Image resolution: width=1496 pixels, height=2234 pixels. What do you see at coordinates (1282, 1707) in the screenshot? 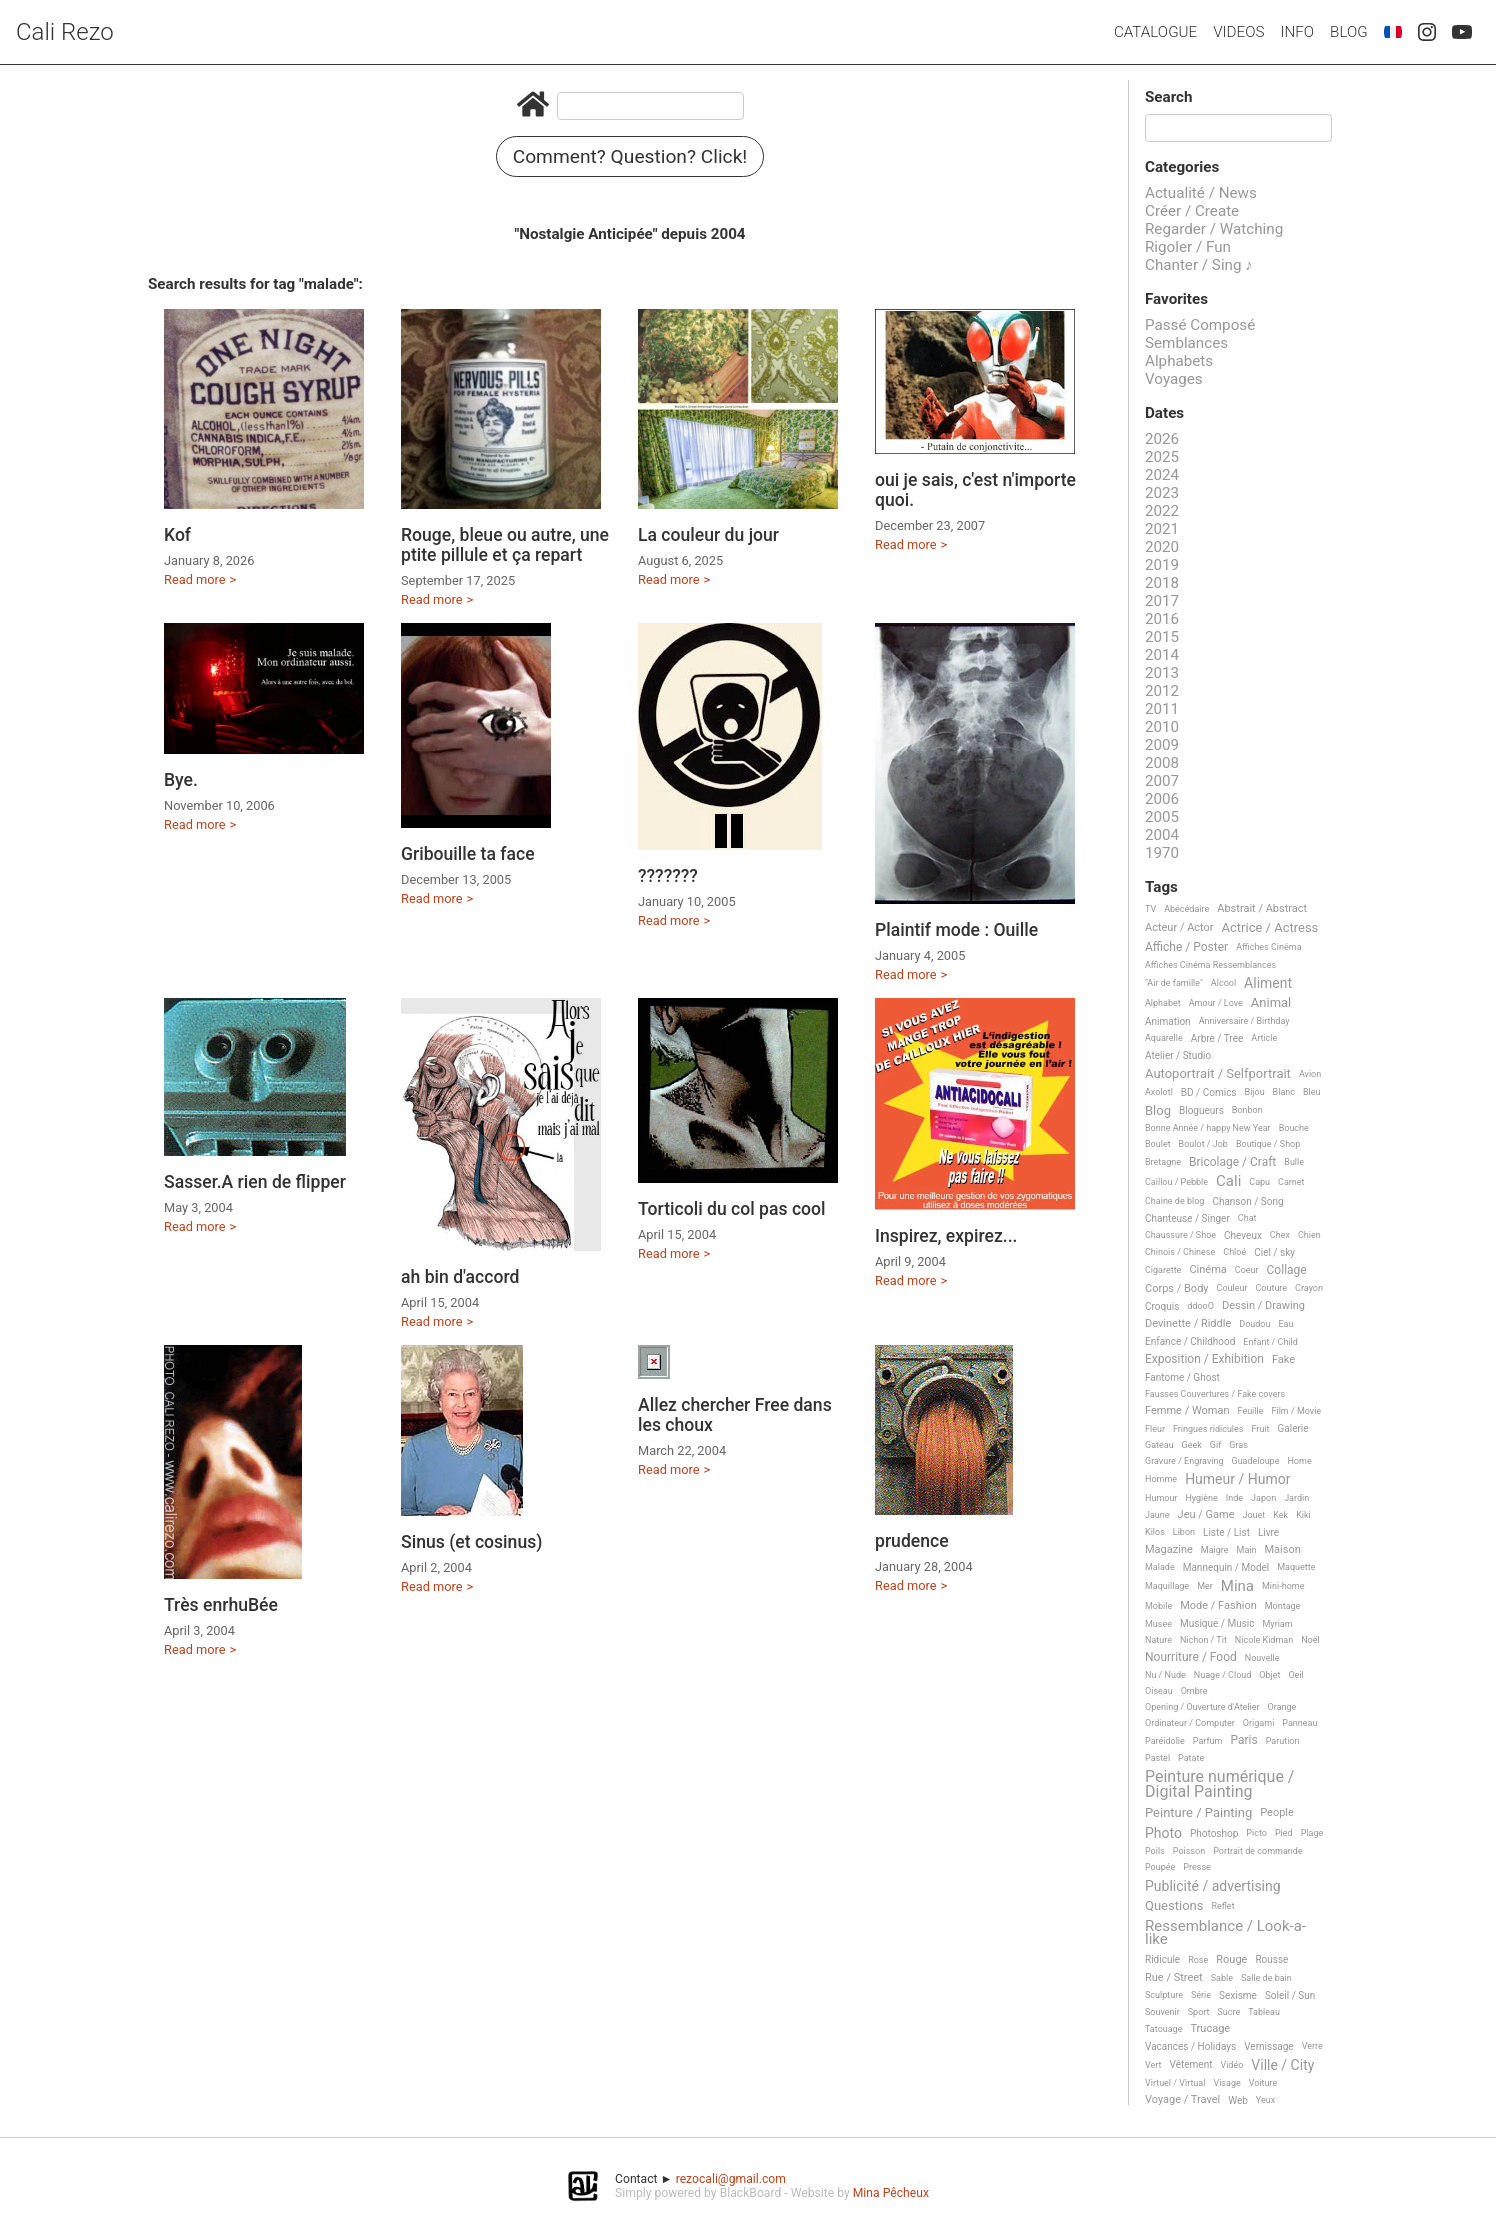
I see `Orange` at bounding box center [1282, 1707].